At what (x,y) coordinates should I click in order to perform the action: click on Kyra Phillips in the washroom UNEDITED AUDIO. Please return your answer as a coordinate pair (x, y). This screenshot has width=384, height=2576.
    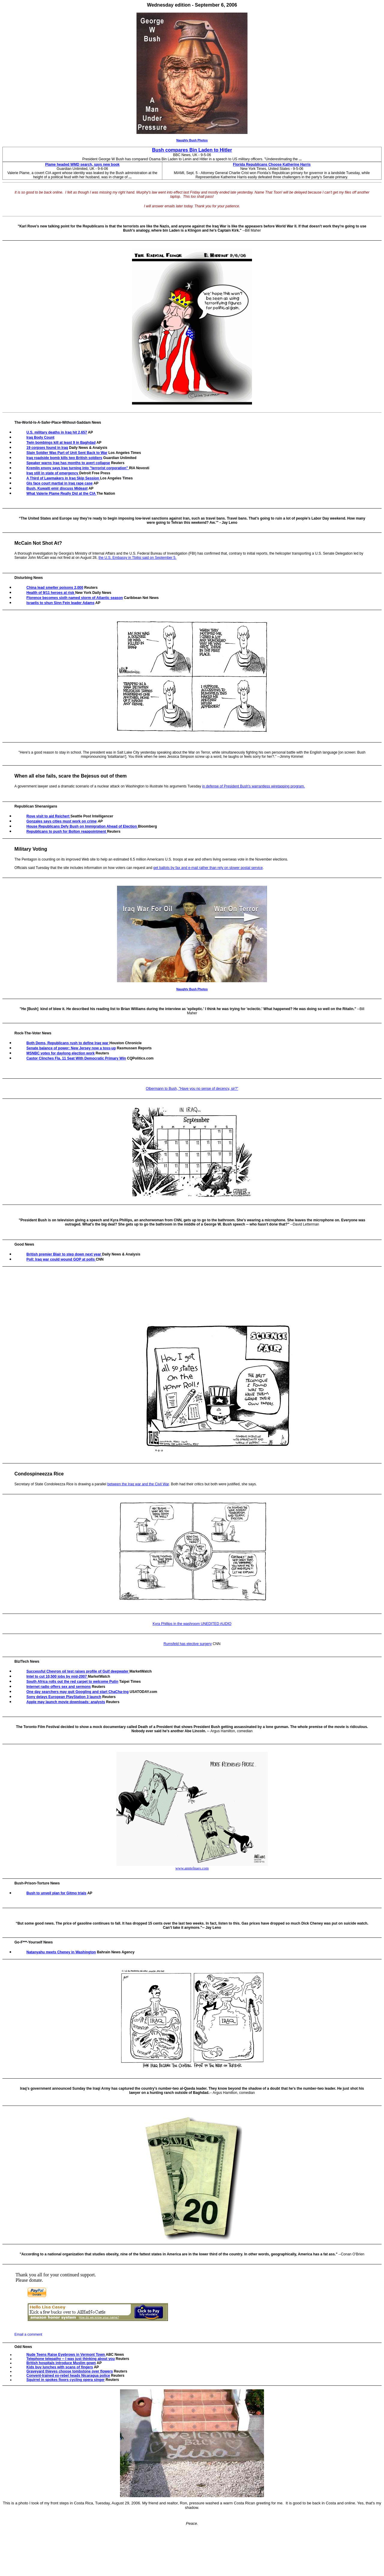
    Looking at the image, I should click on (192, 1624).